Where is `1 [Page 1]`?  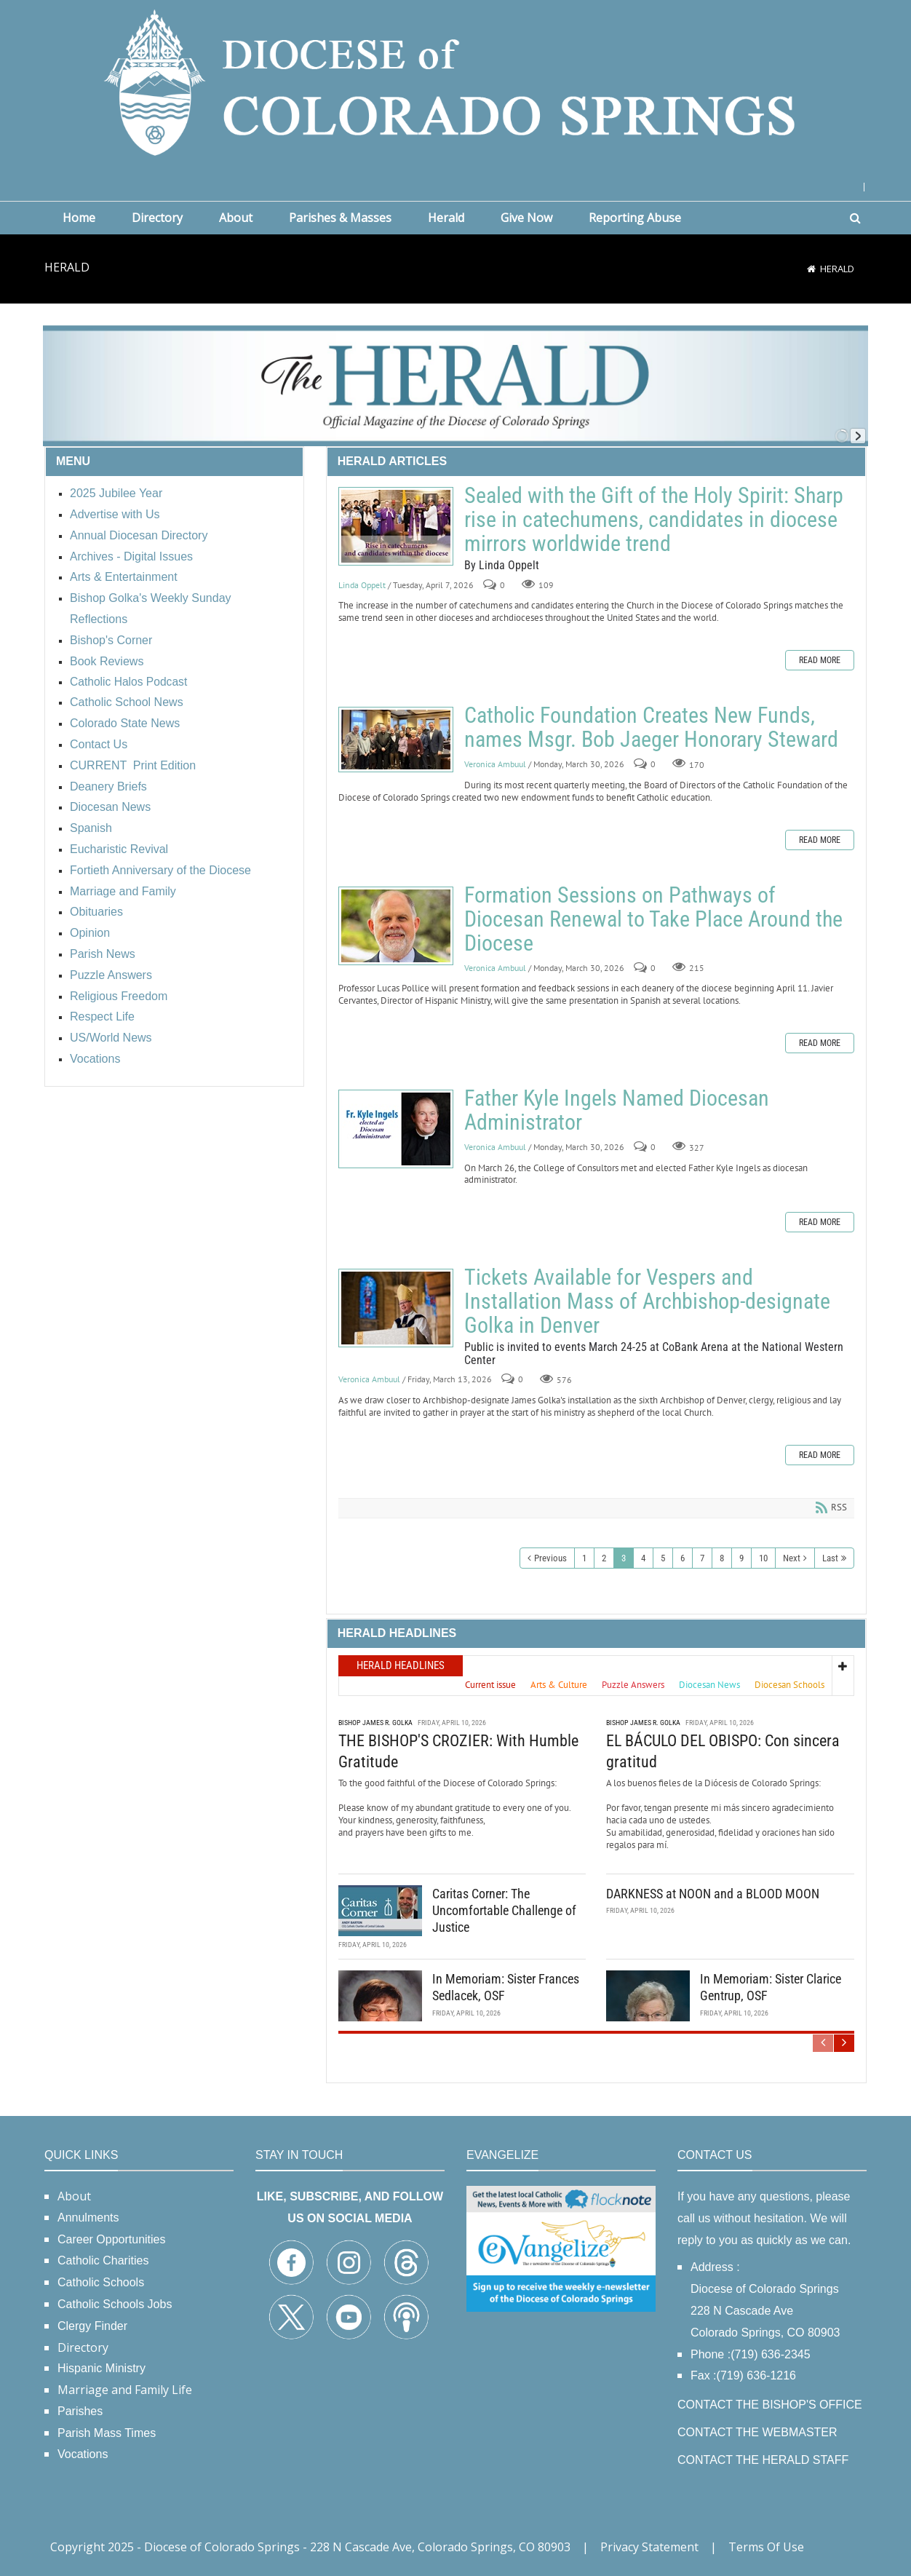
1 [Page 1] is located at coordinates (584, 1558).